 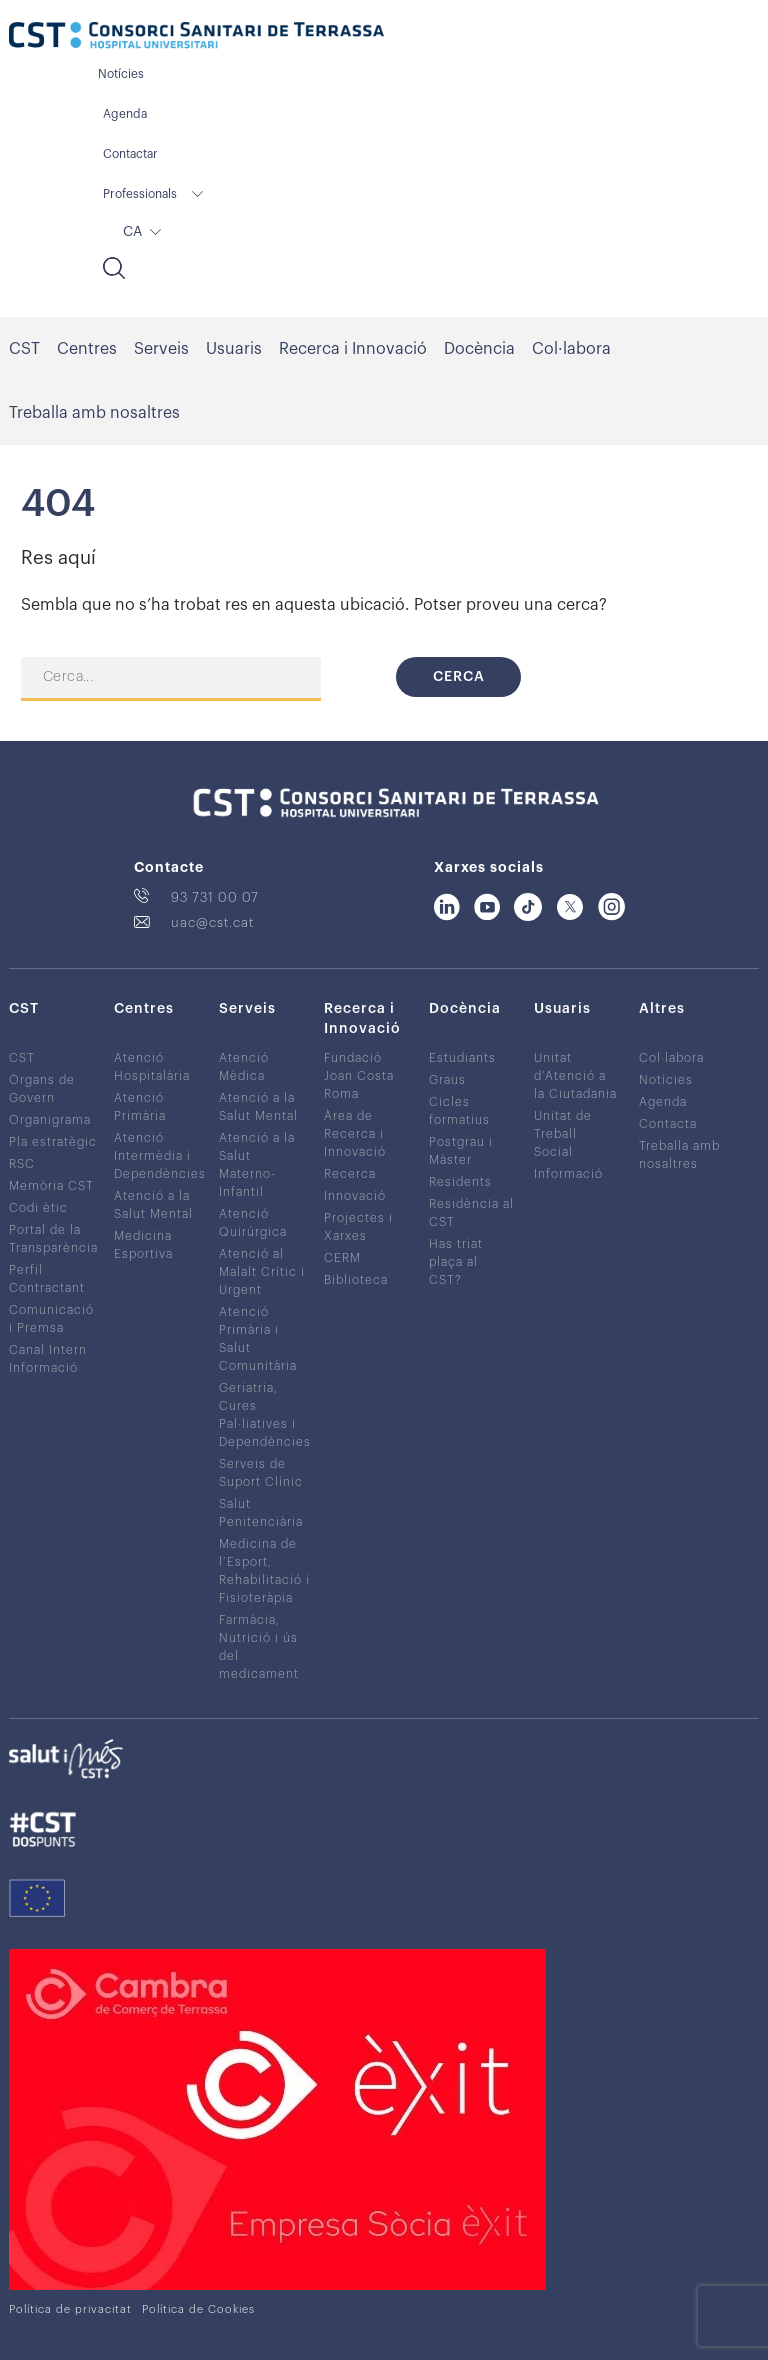 What do you see at coordinates (24, 349) in the screenshot?
I see `CST` at bounding box center [24, 349].